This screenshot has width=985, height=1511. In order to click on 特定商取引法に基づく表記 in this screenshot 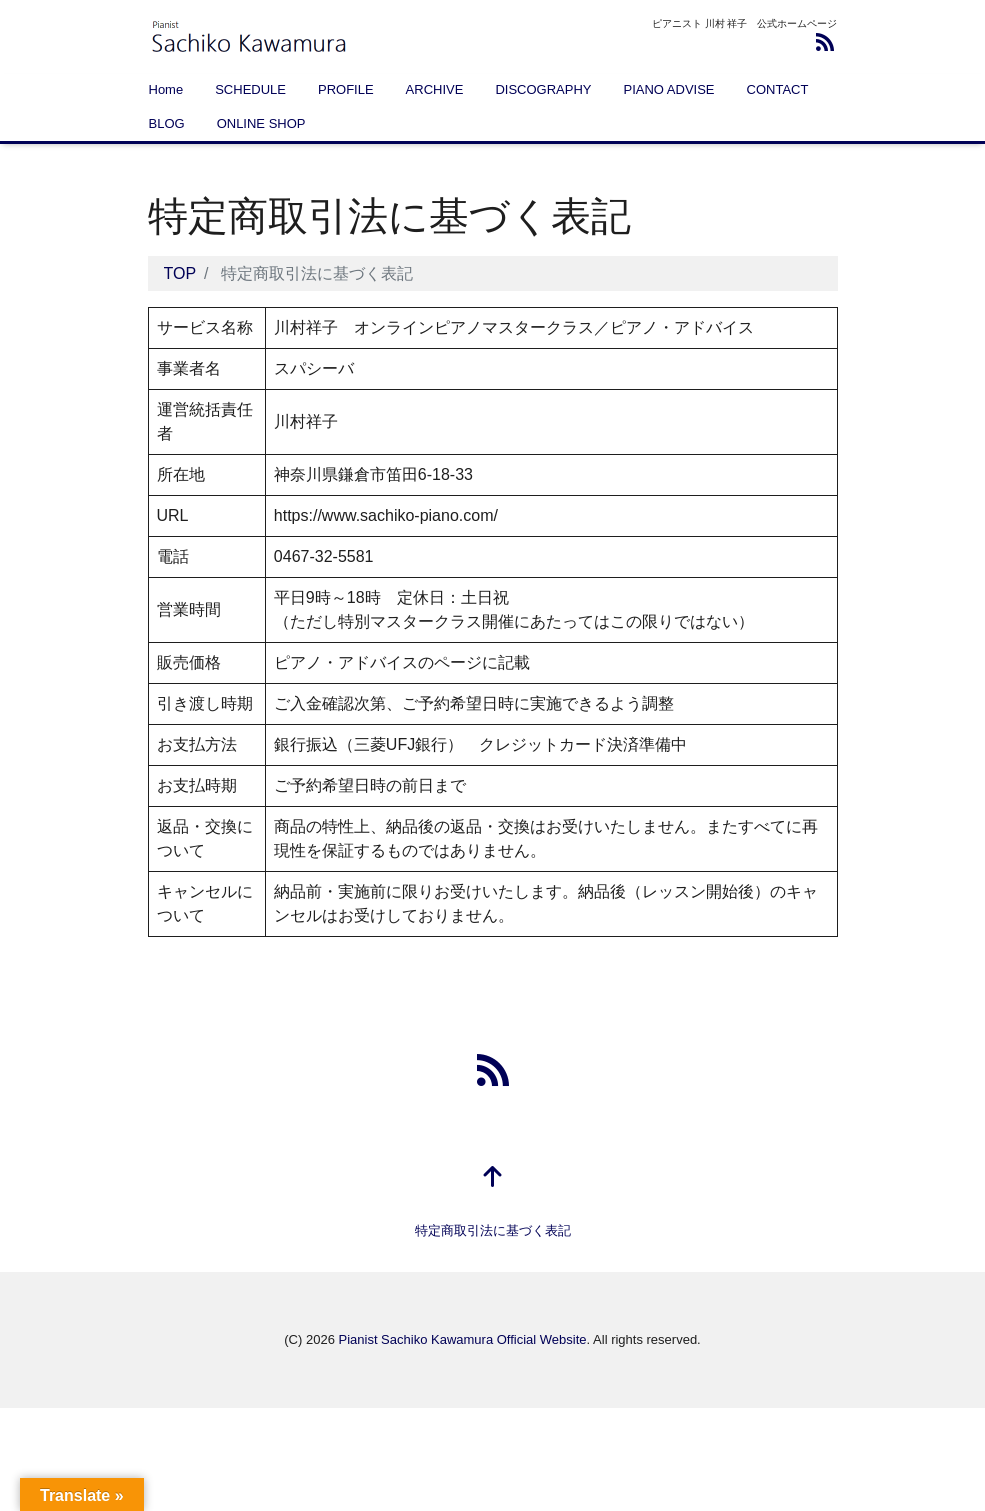, I will do `click(493, 1230)`.